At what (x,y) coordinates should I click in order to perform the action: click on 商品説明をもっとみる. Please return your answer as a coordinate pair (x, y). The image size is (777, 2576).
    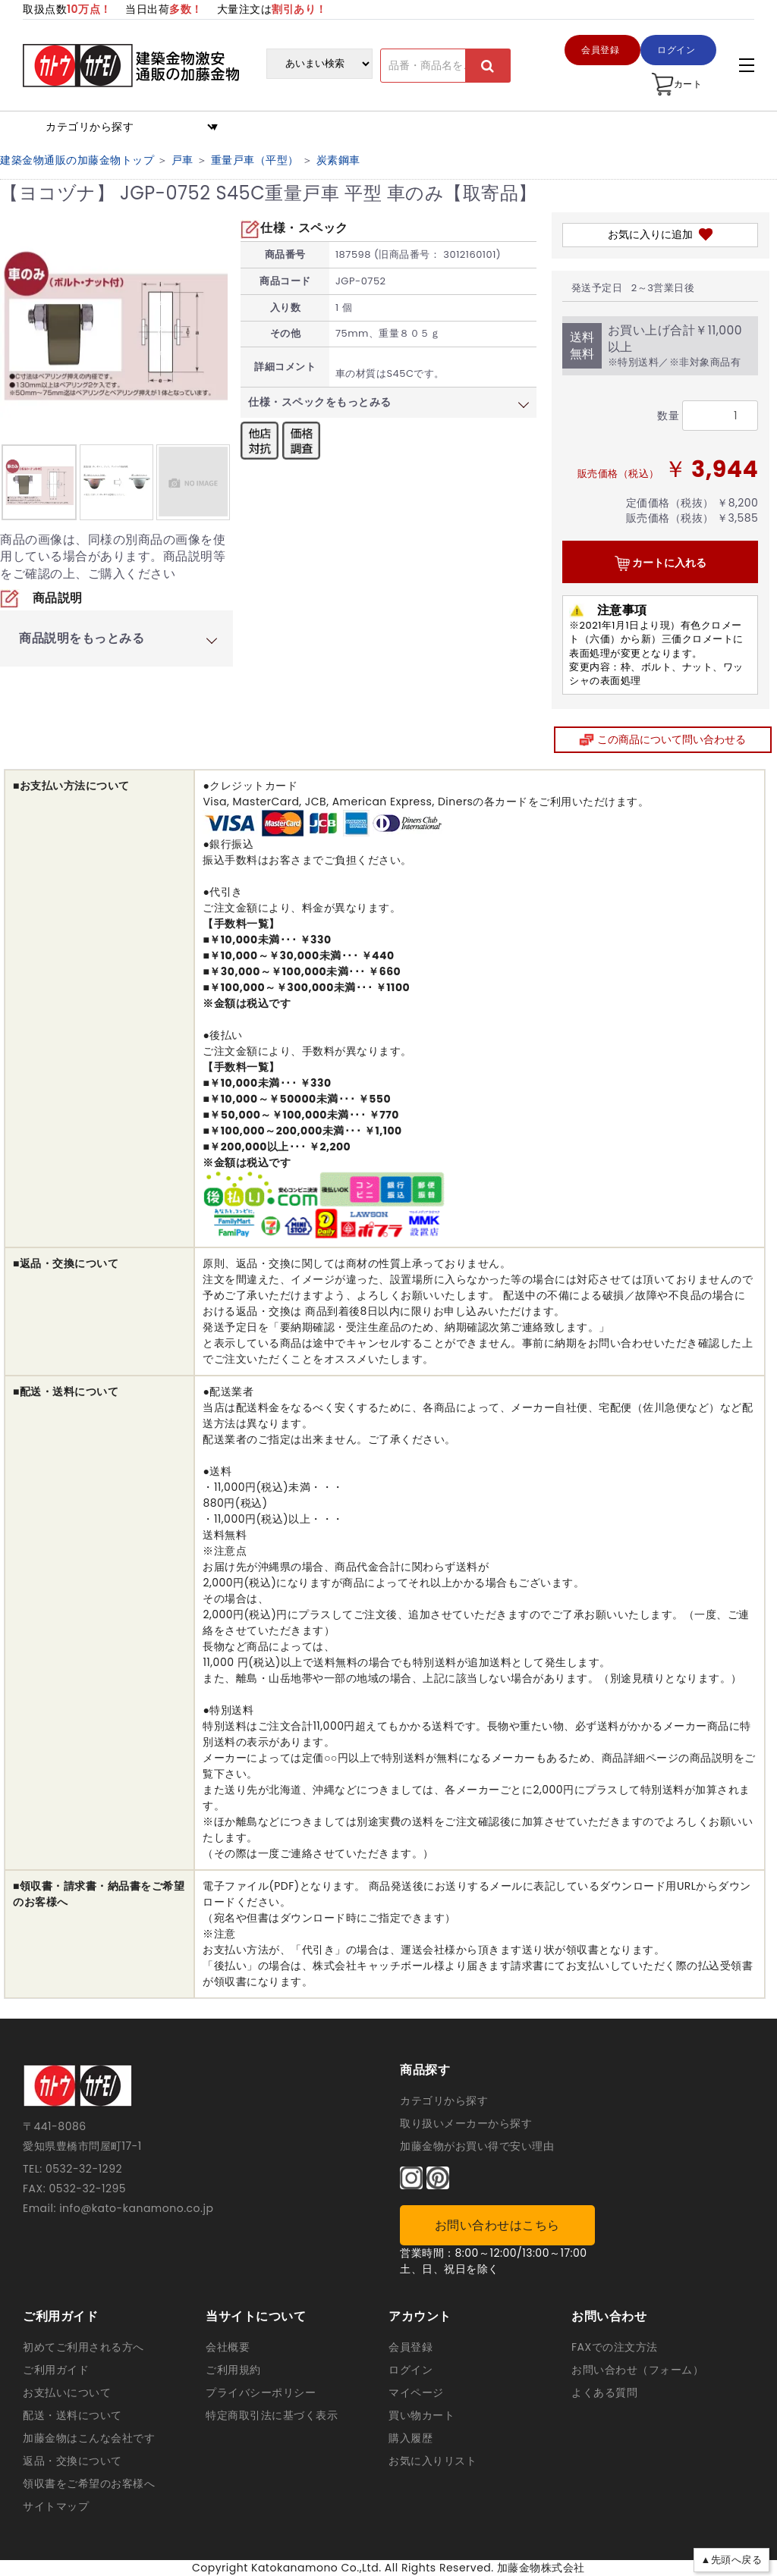
    Looking at the image, I should click on (81, 638).